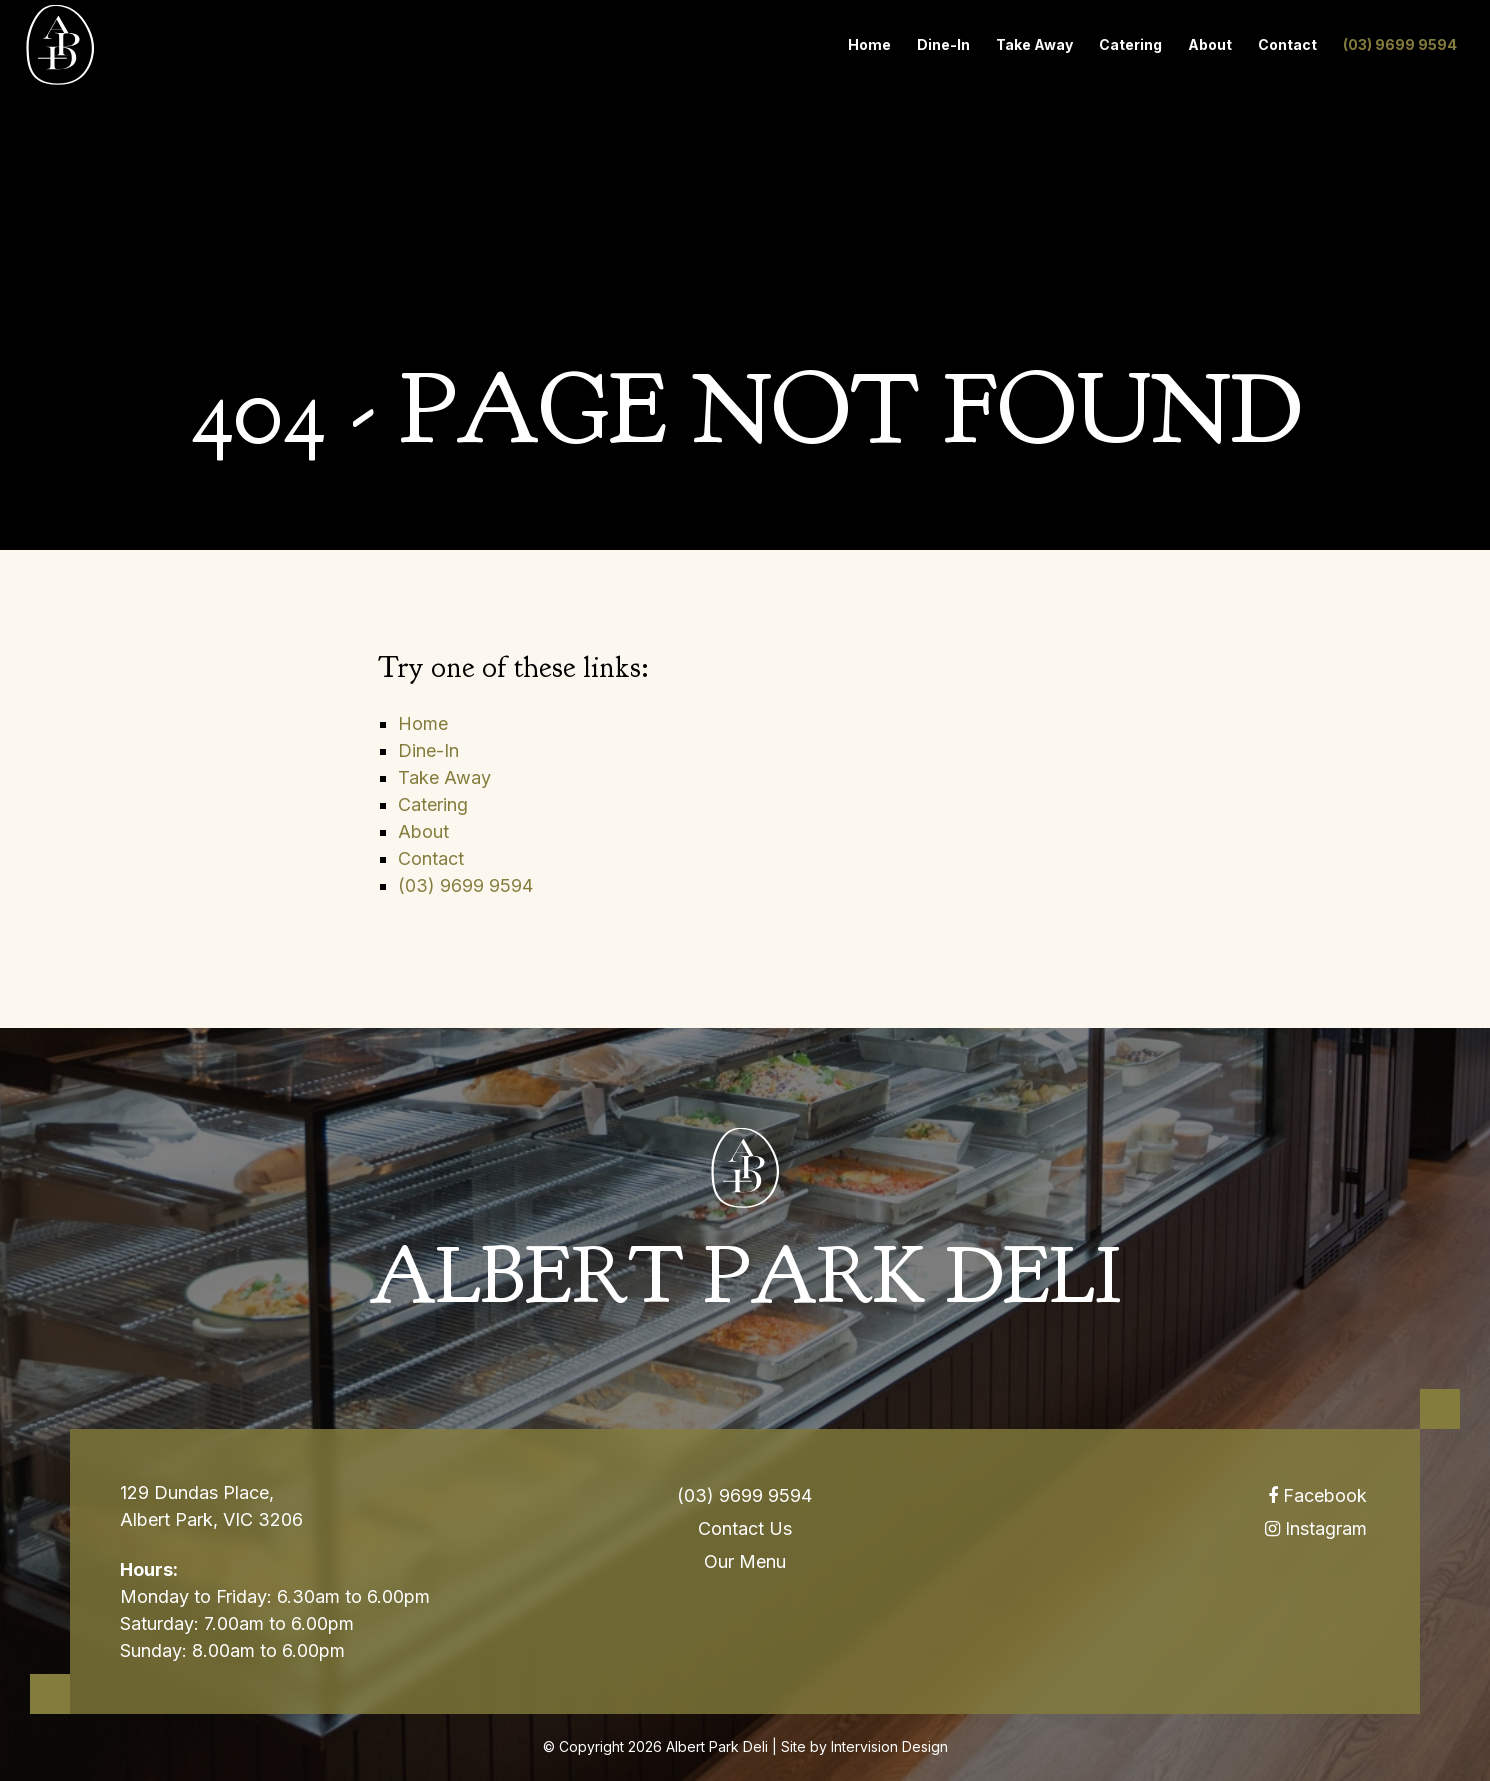  What do you see at coordinates (1316, 1528) in the screenshot?
I see `Instagram` at bounding box center [1316, 1528].